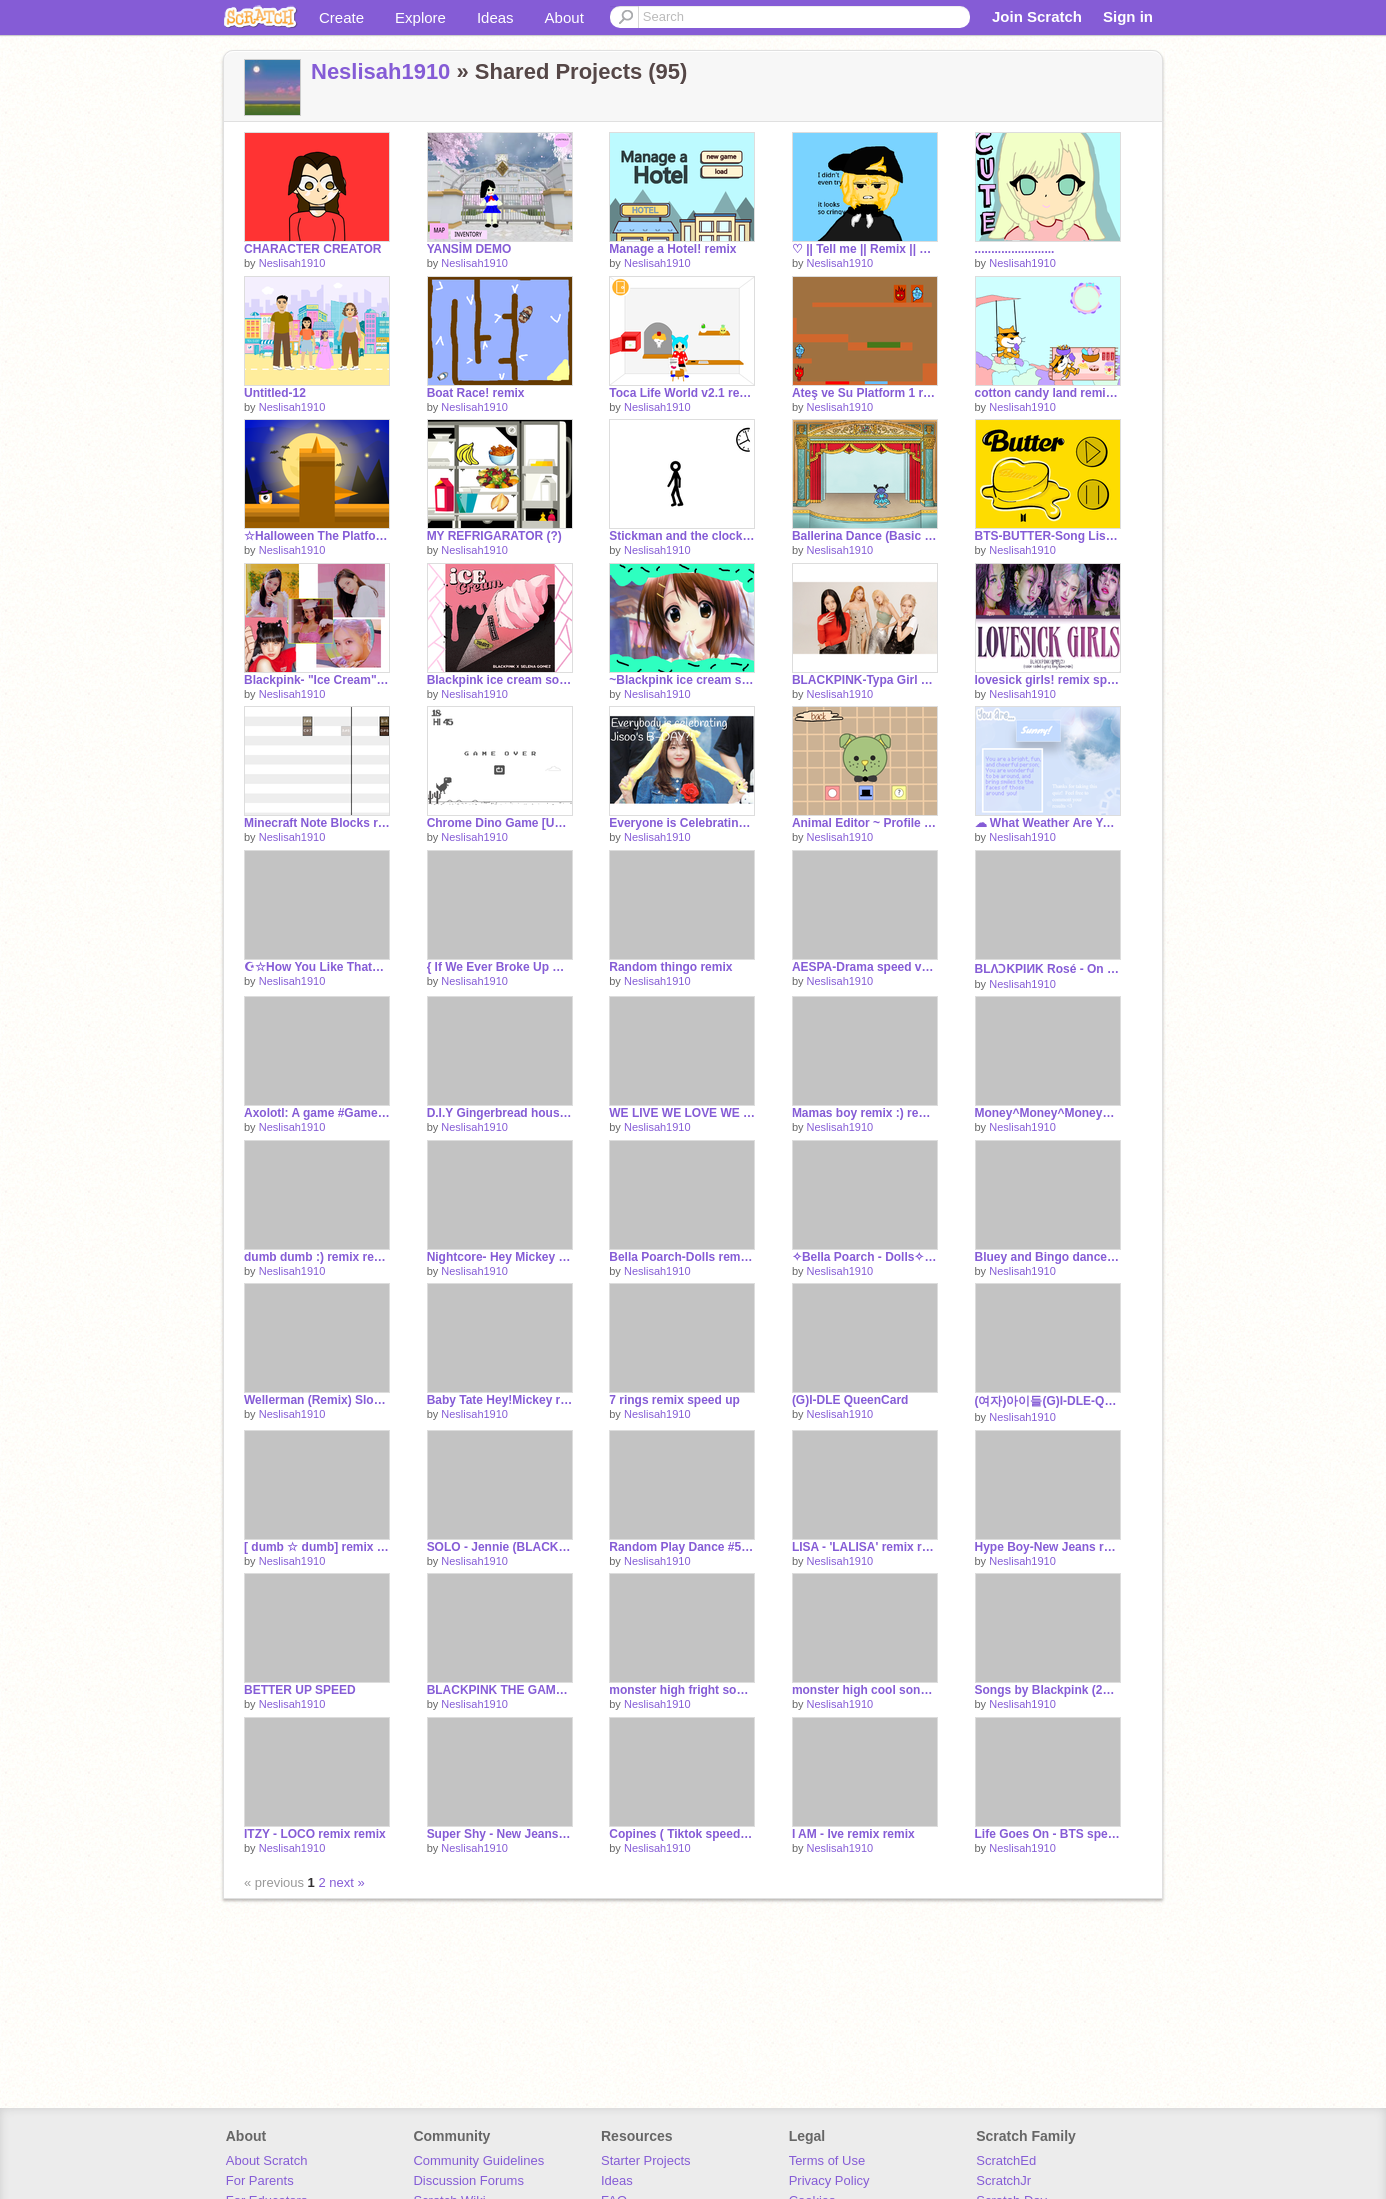  I want to click on Ideas, so click(495, 17).